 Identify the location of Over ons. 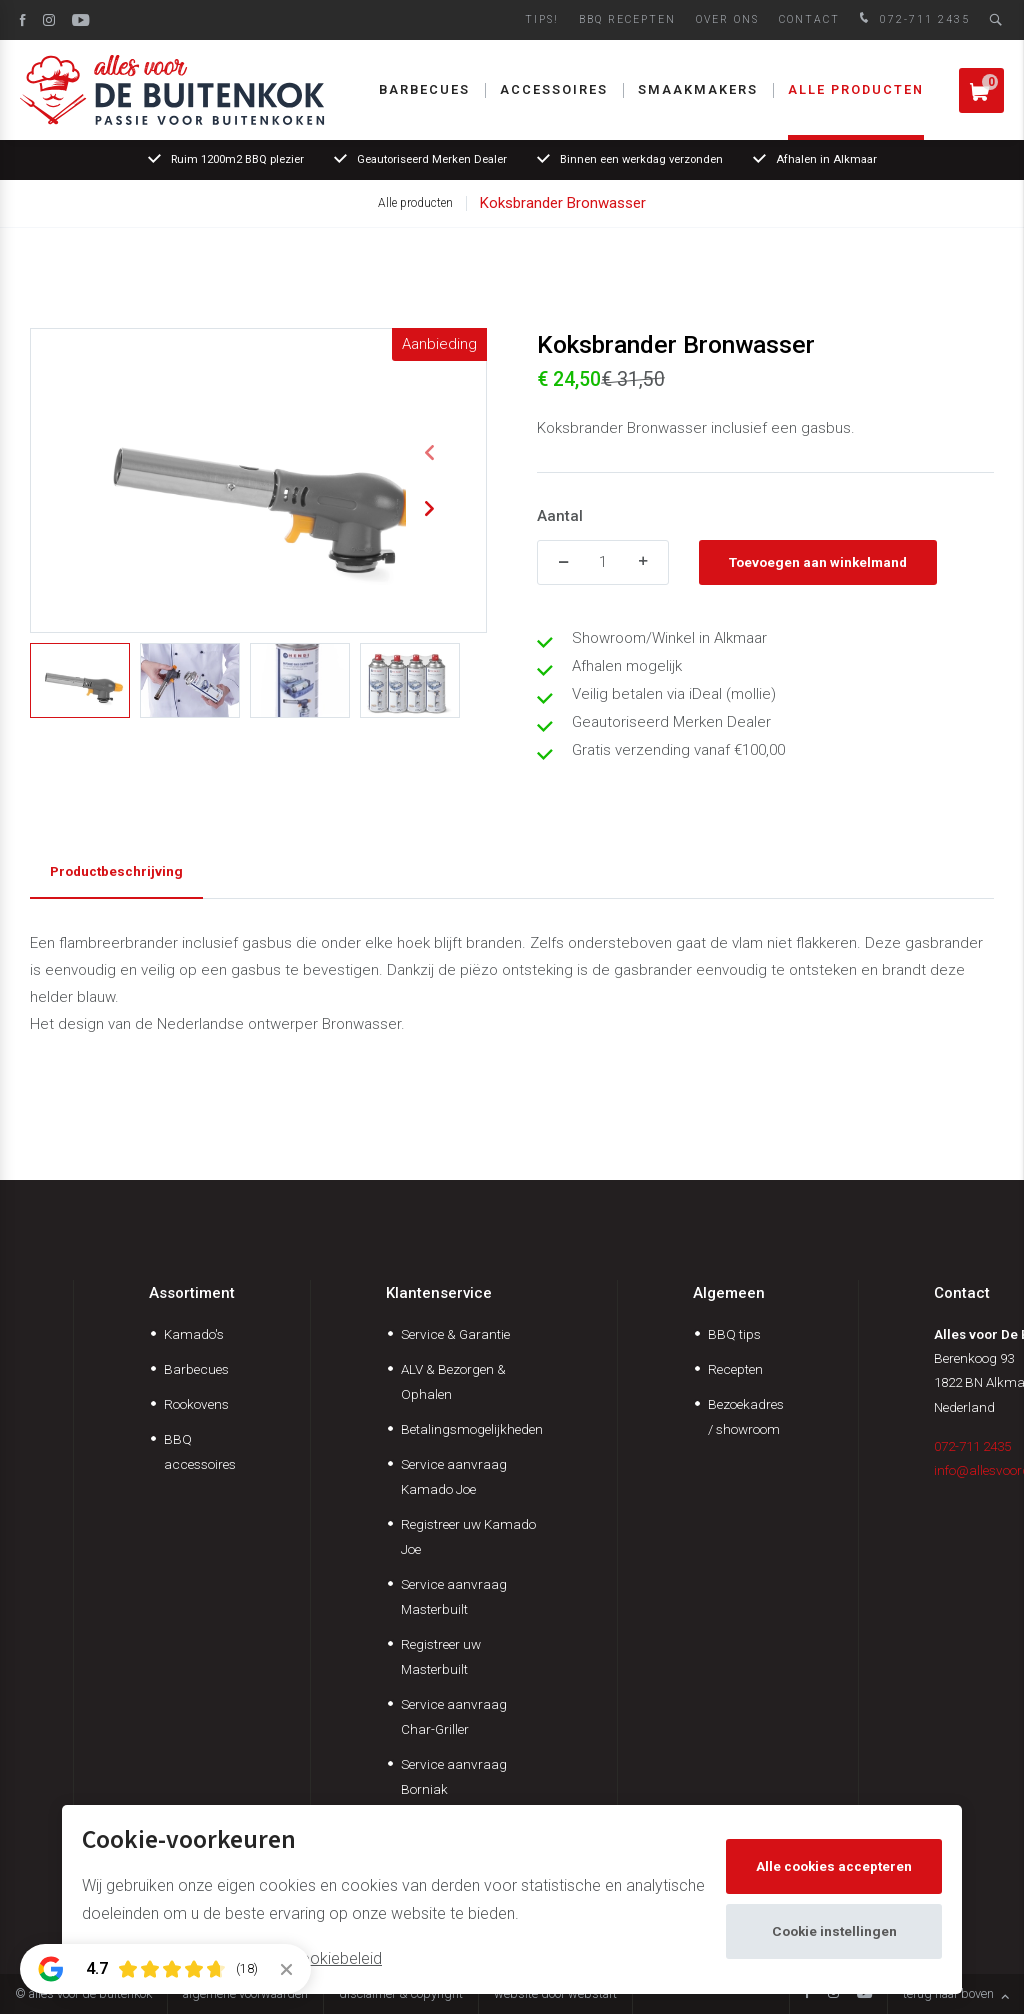
(727, 19).